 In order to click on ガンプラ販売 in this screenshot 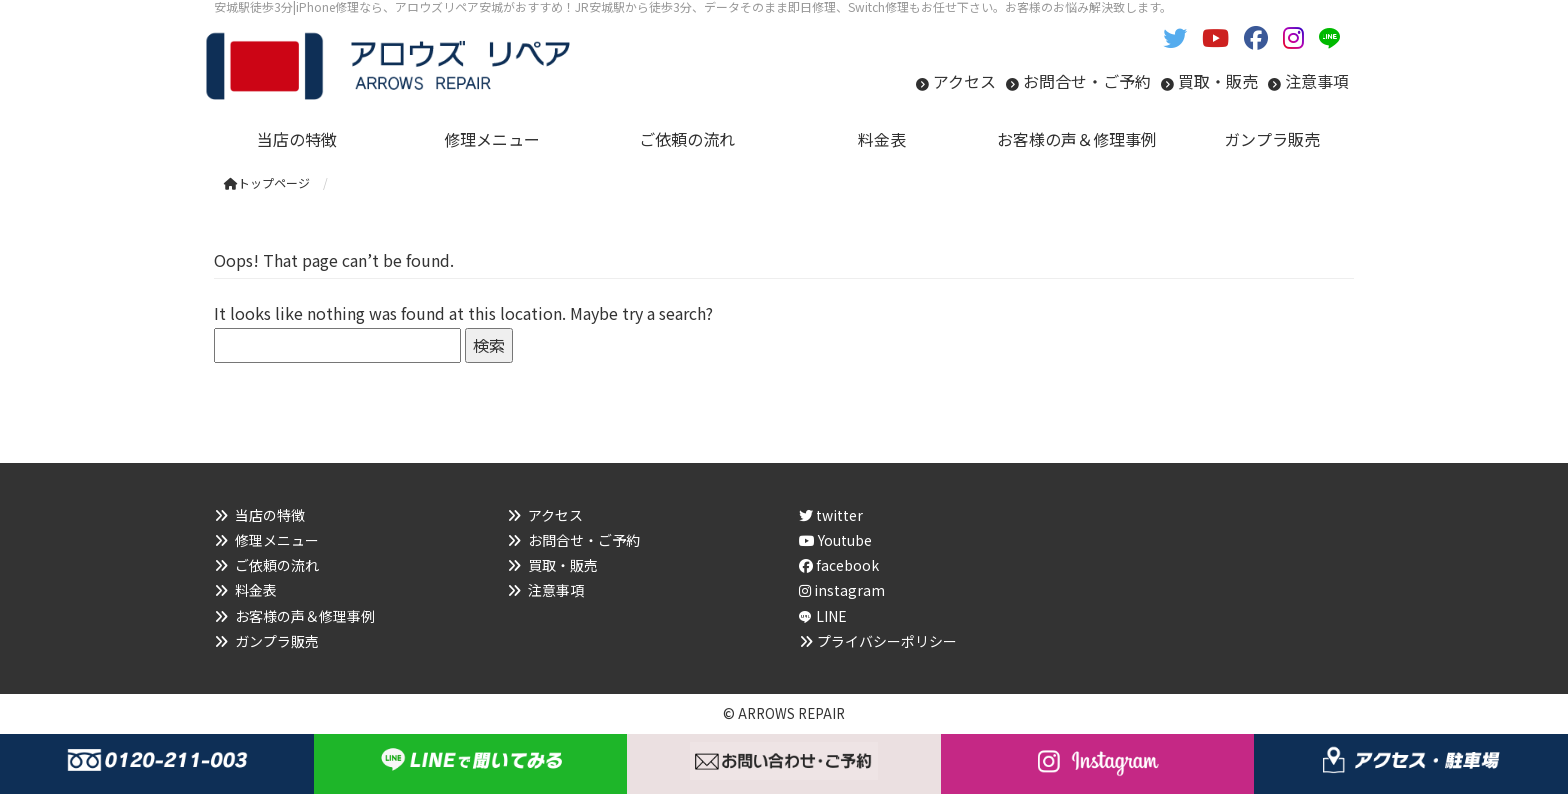, I will do `click(277, 641)`.